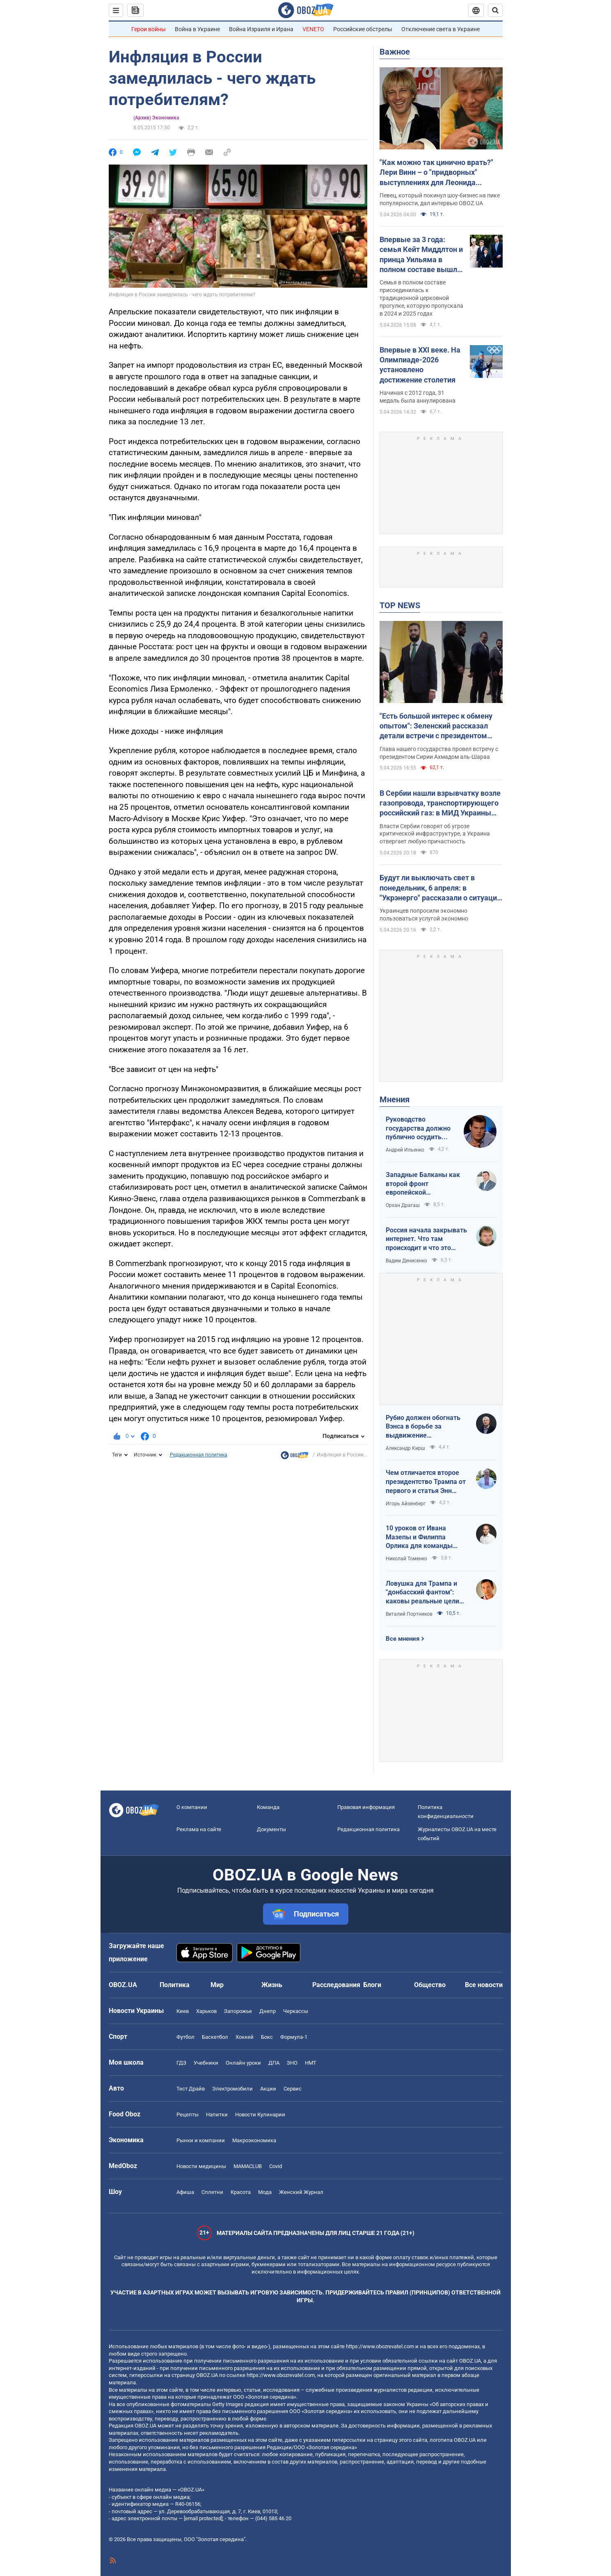 This screenshot has height=2576, width=611. Describe the element at coordinates (426, 1482) in the screenshot. I see `Чем отличается второе президентство Трампа от первого и статья Энн Эпплбаум` at that location.